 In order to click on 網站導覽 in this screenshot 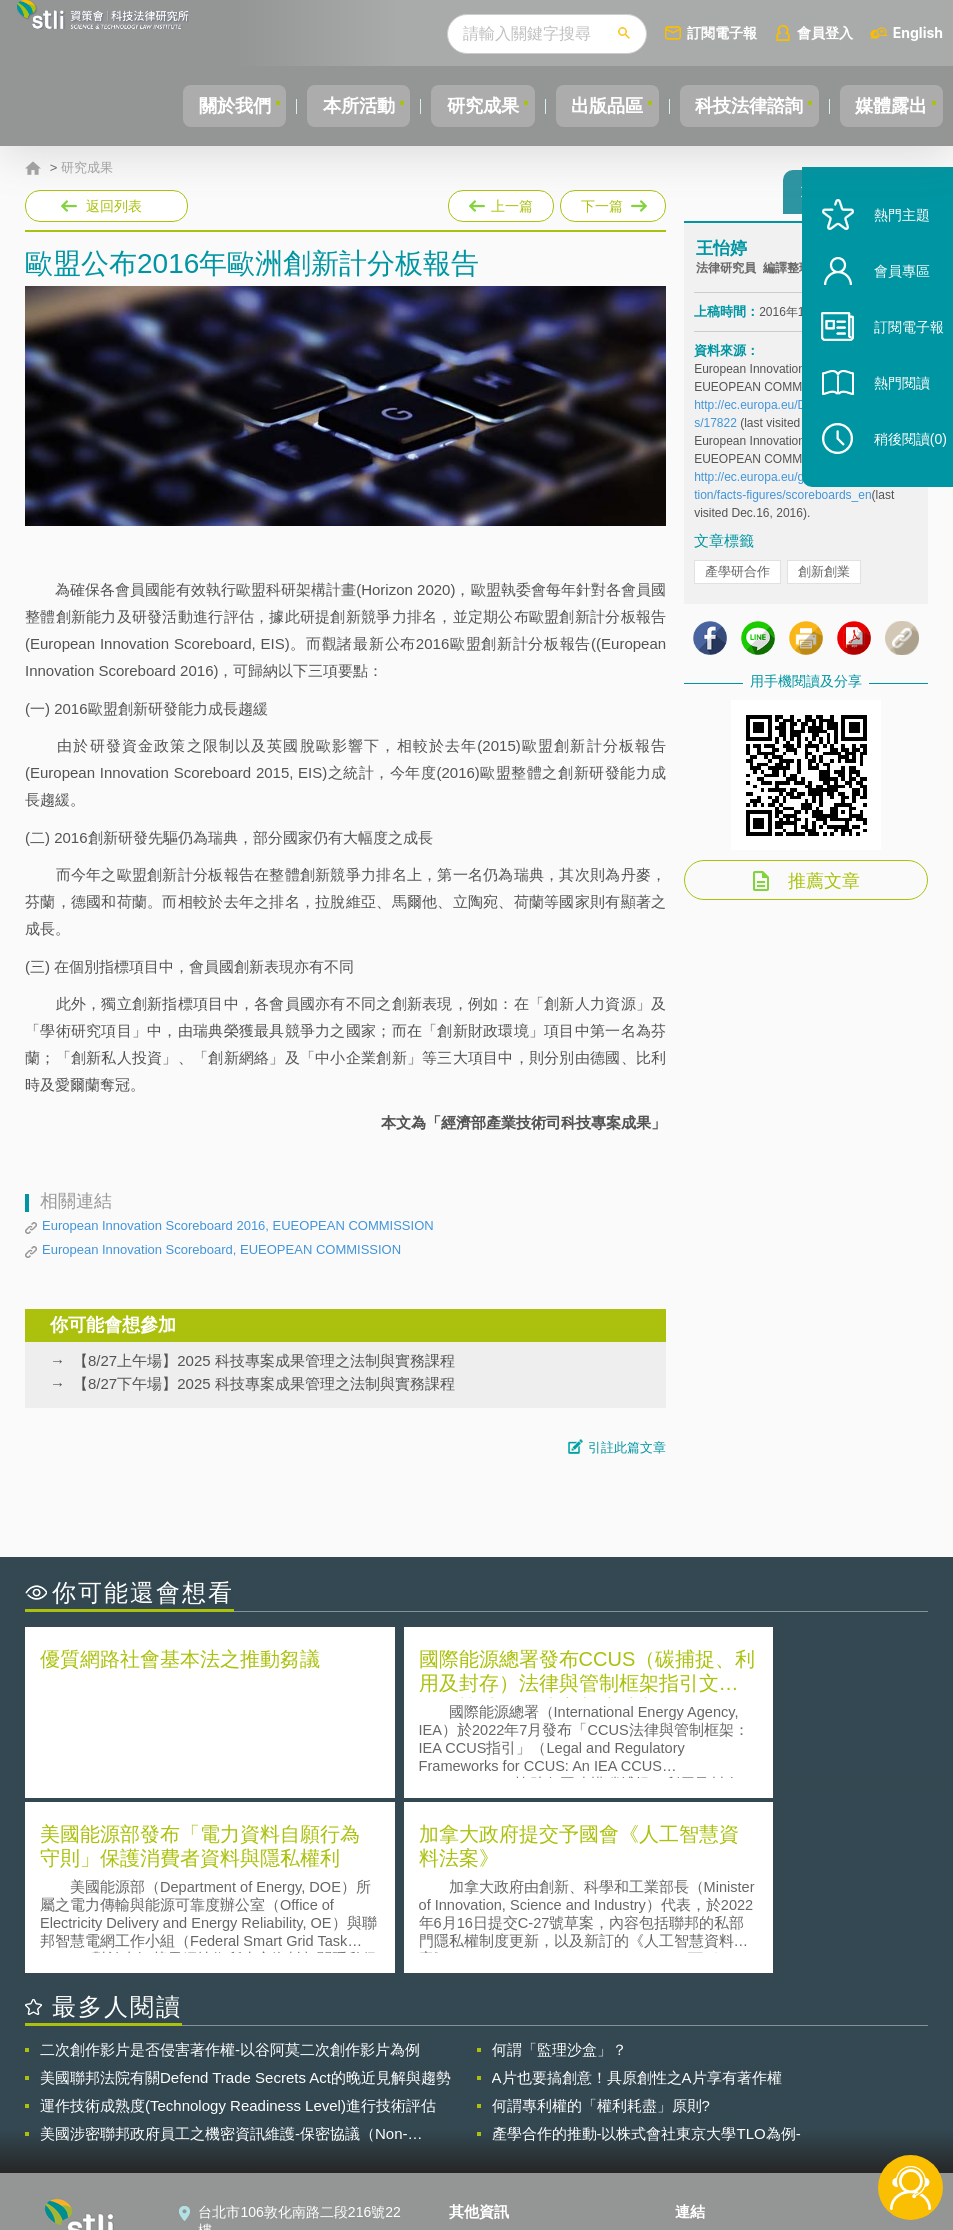, I will do `click(489, 2148)`.